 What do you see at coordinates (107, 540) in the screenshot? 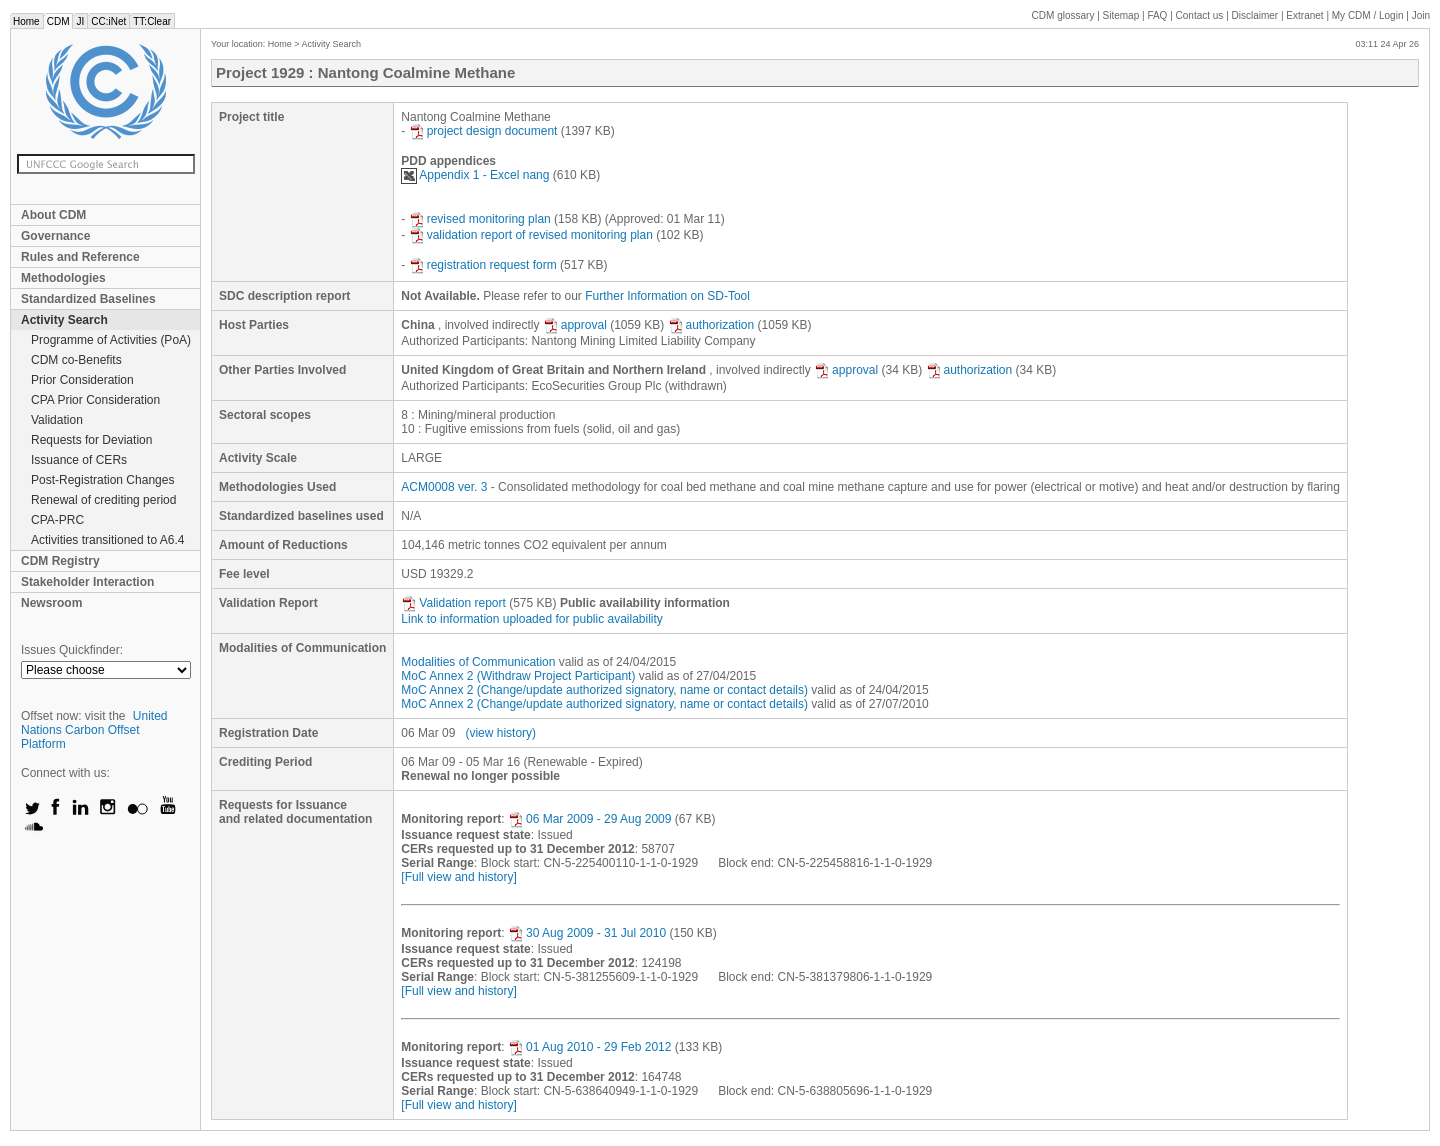
I see `Activities transitioned to A6.4` at bounding box center [107, 540].